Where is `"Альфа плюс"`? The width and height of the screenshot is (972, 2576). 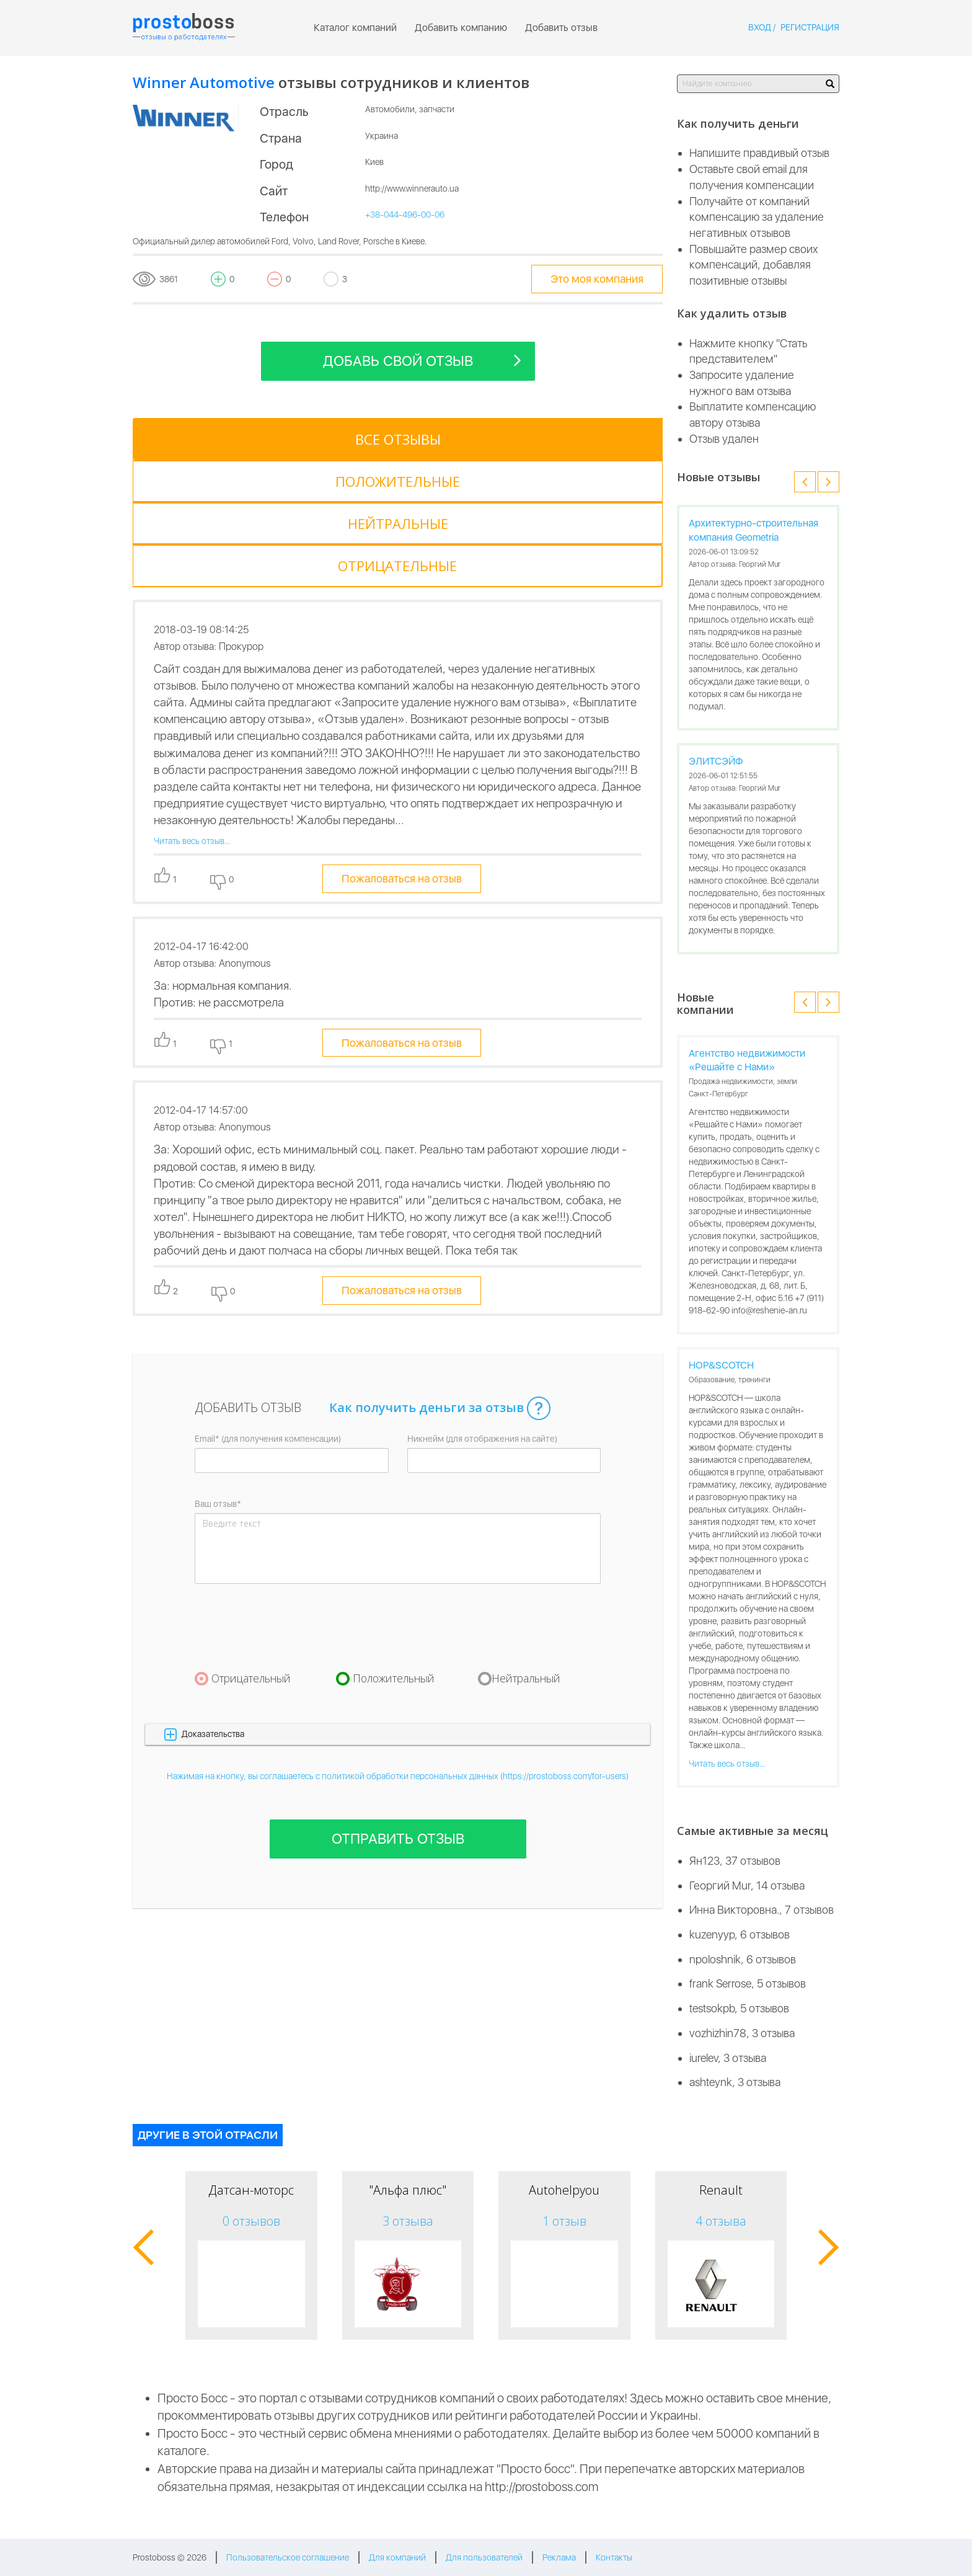 "Альфа плюс" is located at coordinates (407, 2190).